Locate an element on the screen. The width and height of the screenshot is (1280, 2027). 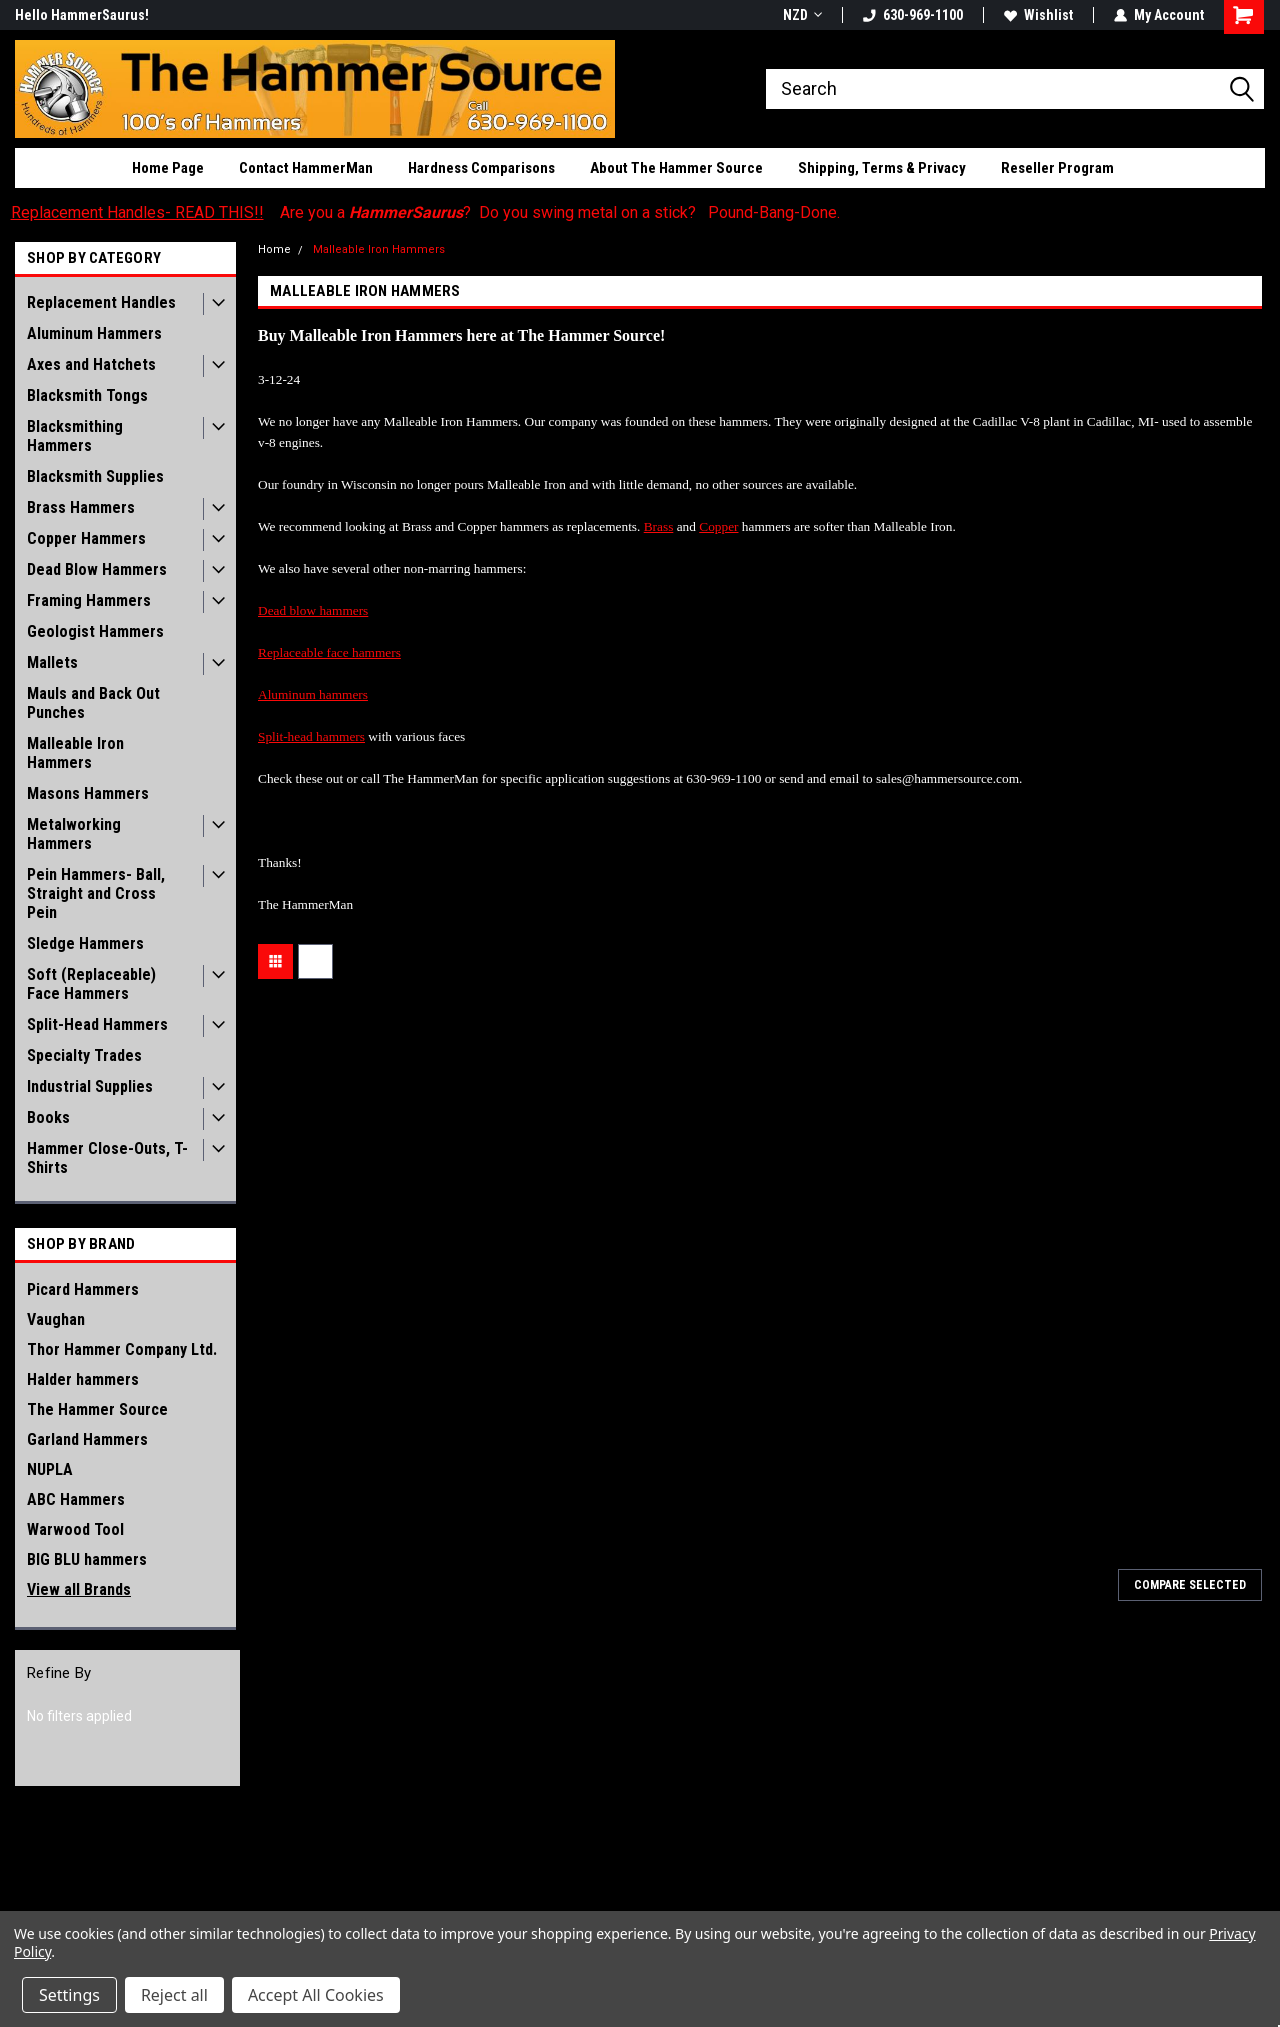
Brass is located at coordinates (659, 526).